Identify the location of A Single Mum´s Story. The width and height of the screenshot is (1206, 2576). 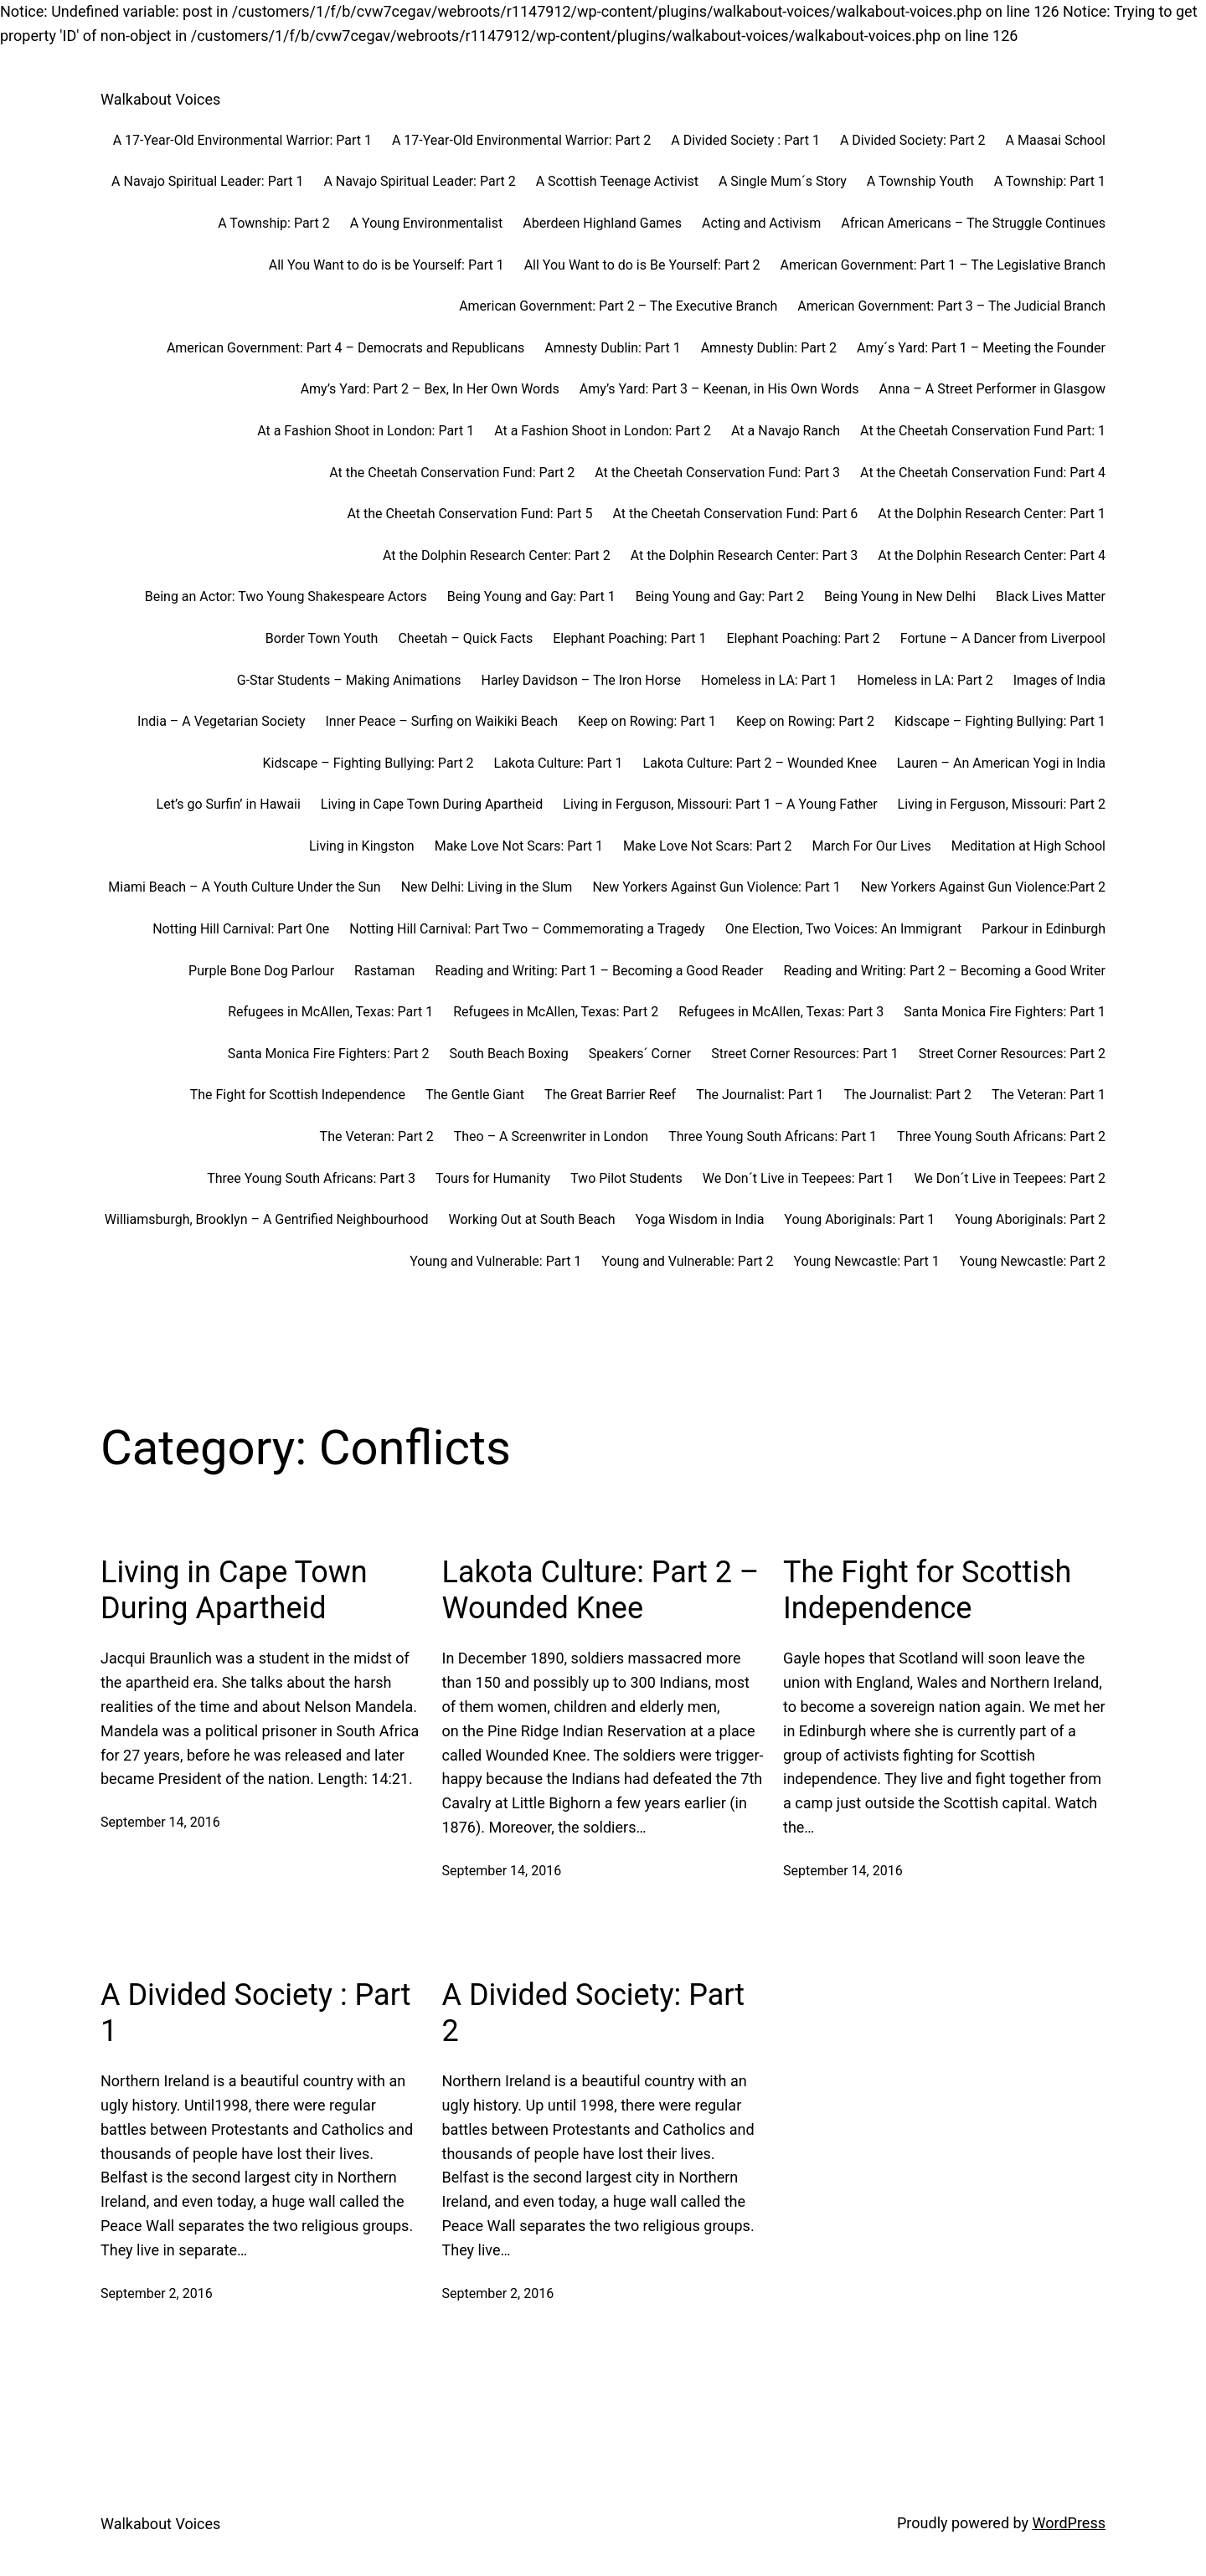
(783, 181).